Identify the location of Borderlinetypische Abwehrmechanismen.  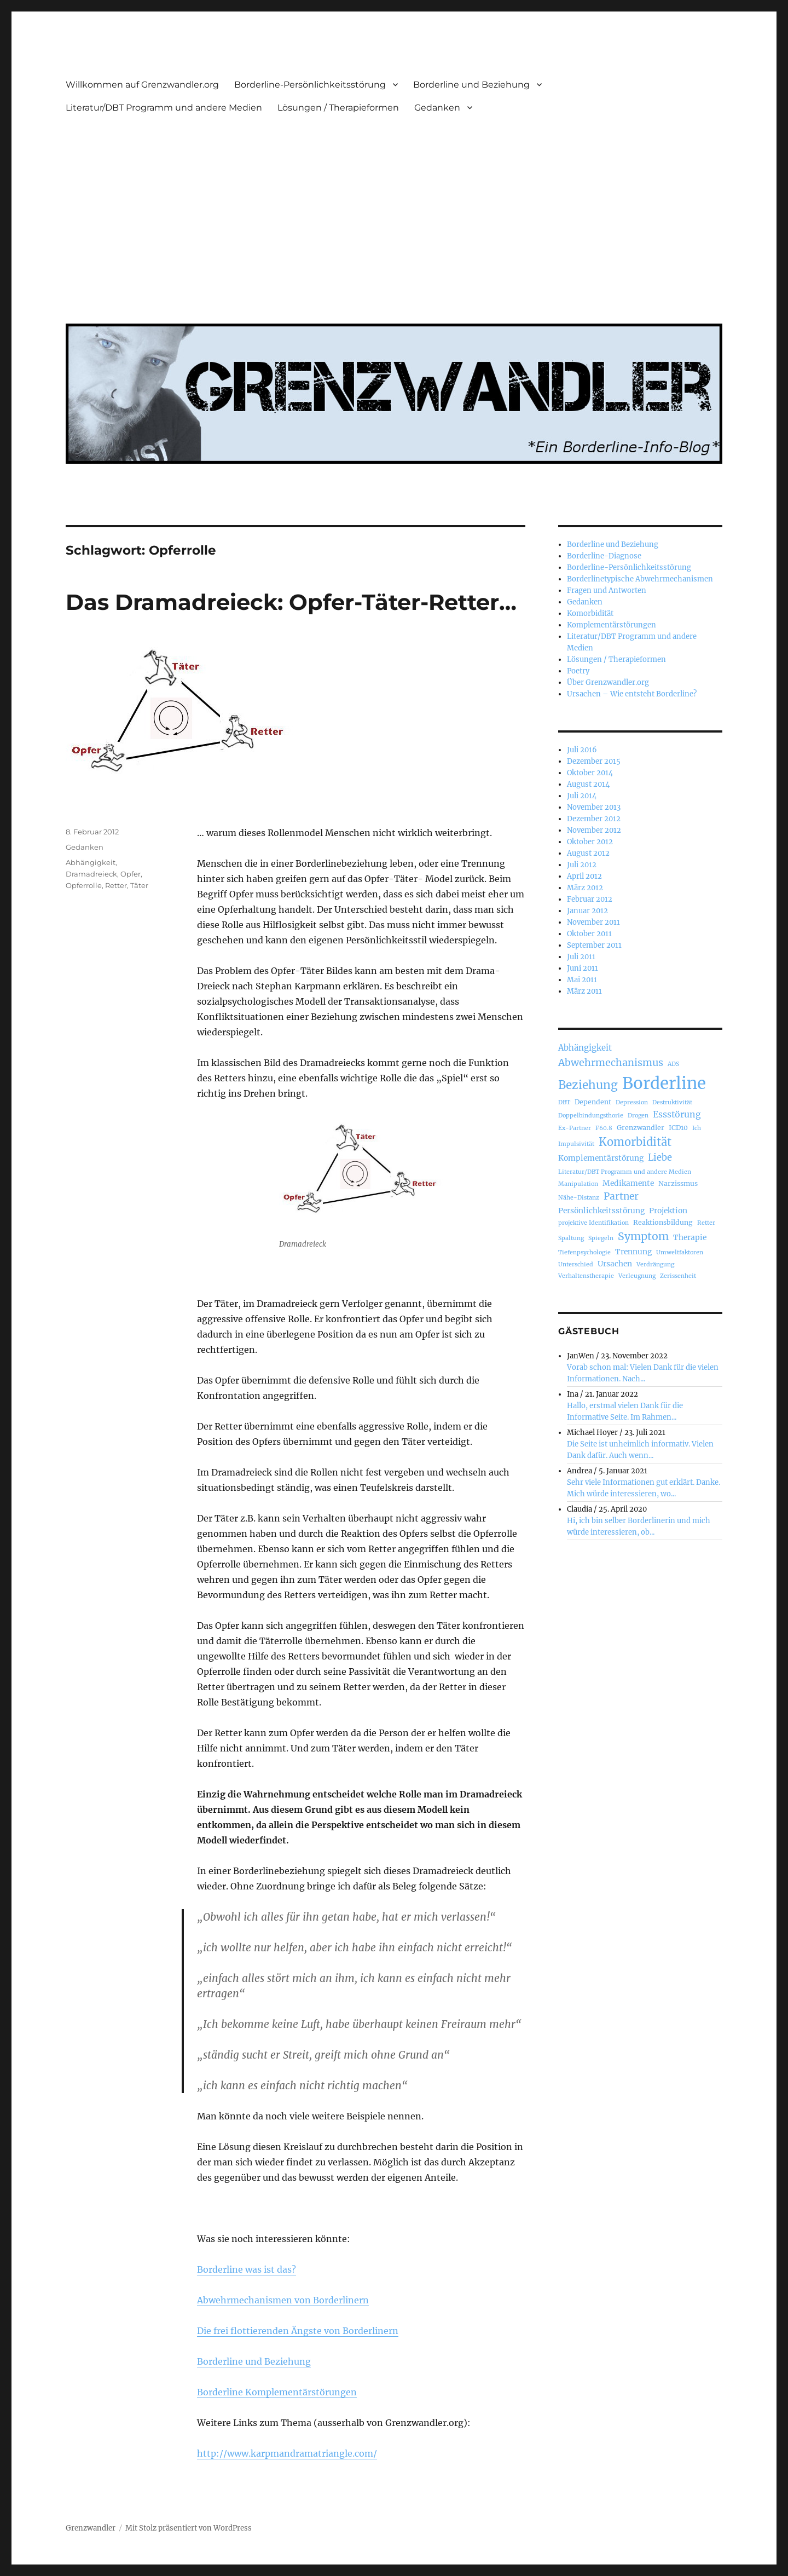
(640, 579).